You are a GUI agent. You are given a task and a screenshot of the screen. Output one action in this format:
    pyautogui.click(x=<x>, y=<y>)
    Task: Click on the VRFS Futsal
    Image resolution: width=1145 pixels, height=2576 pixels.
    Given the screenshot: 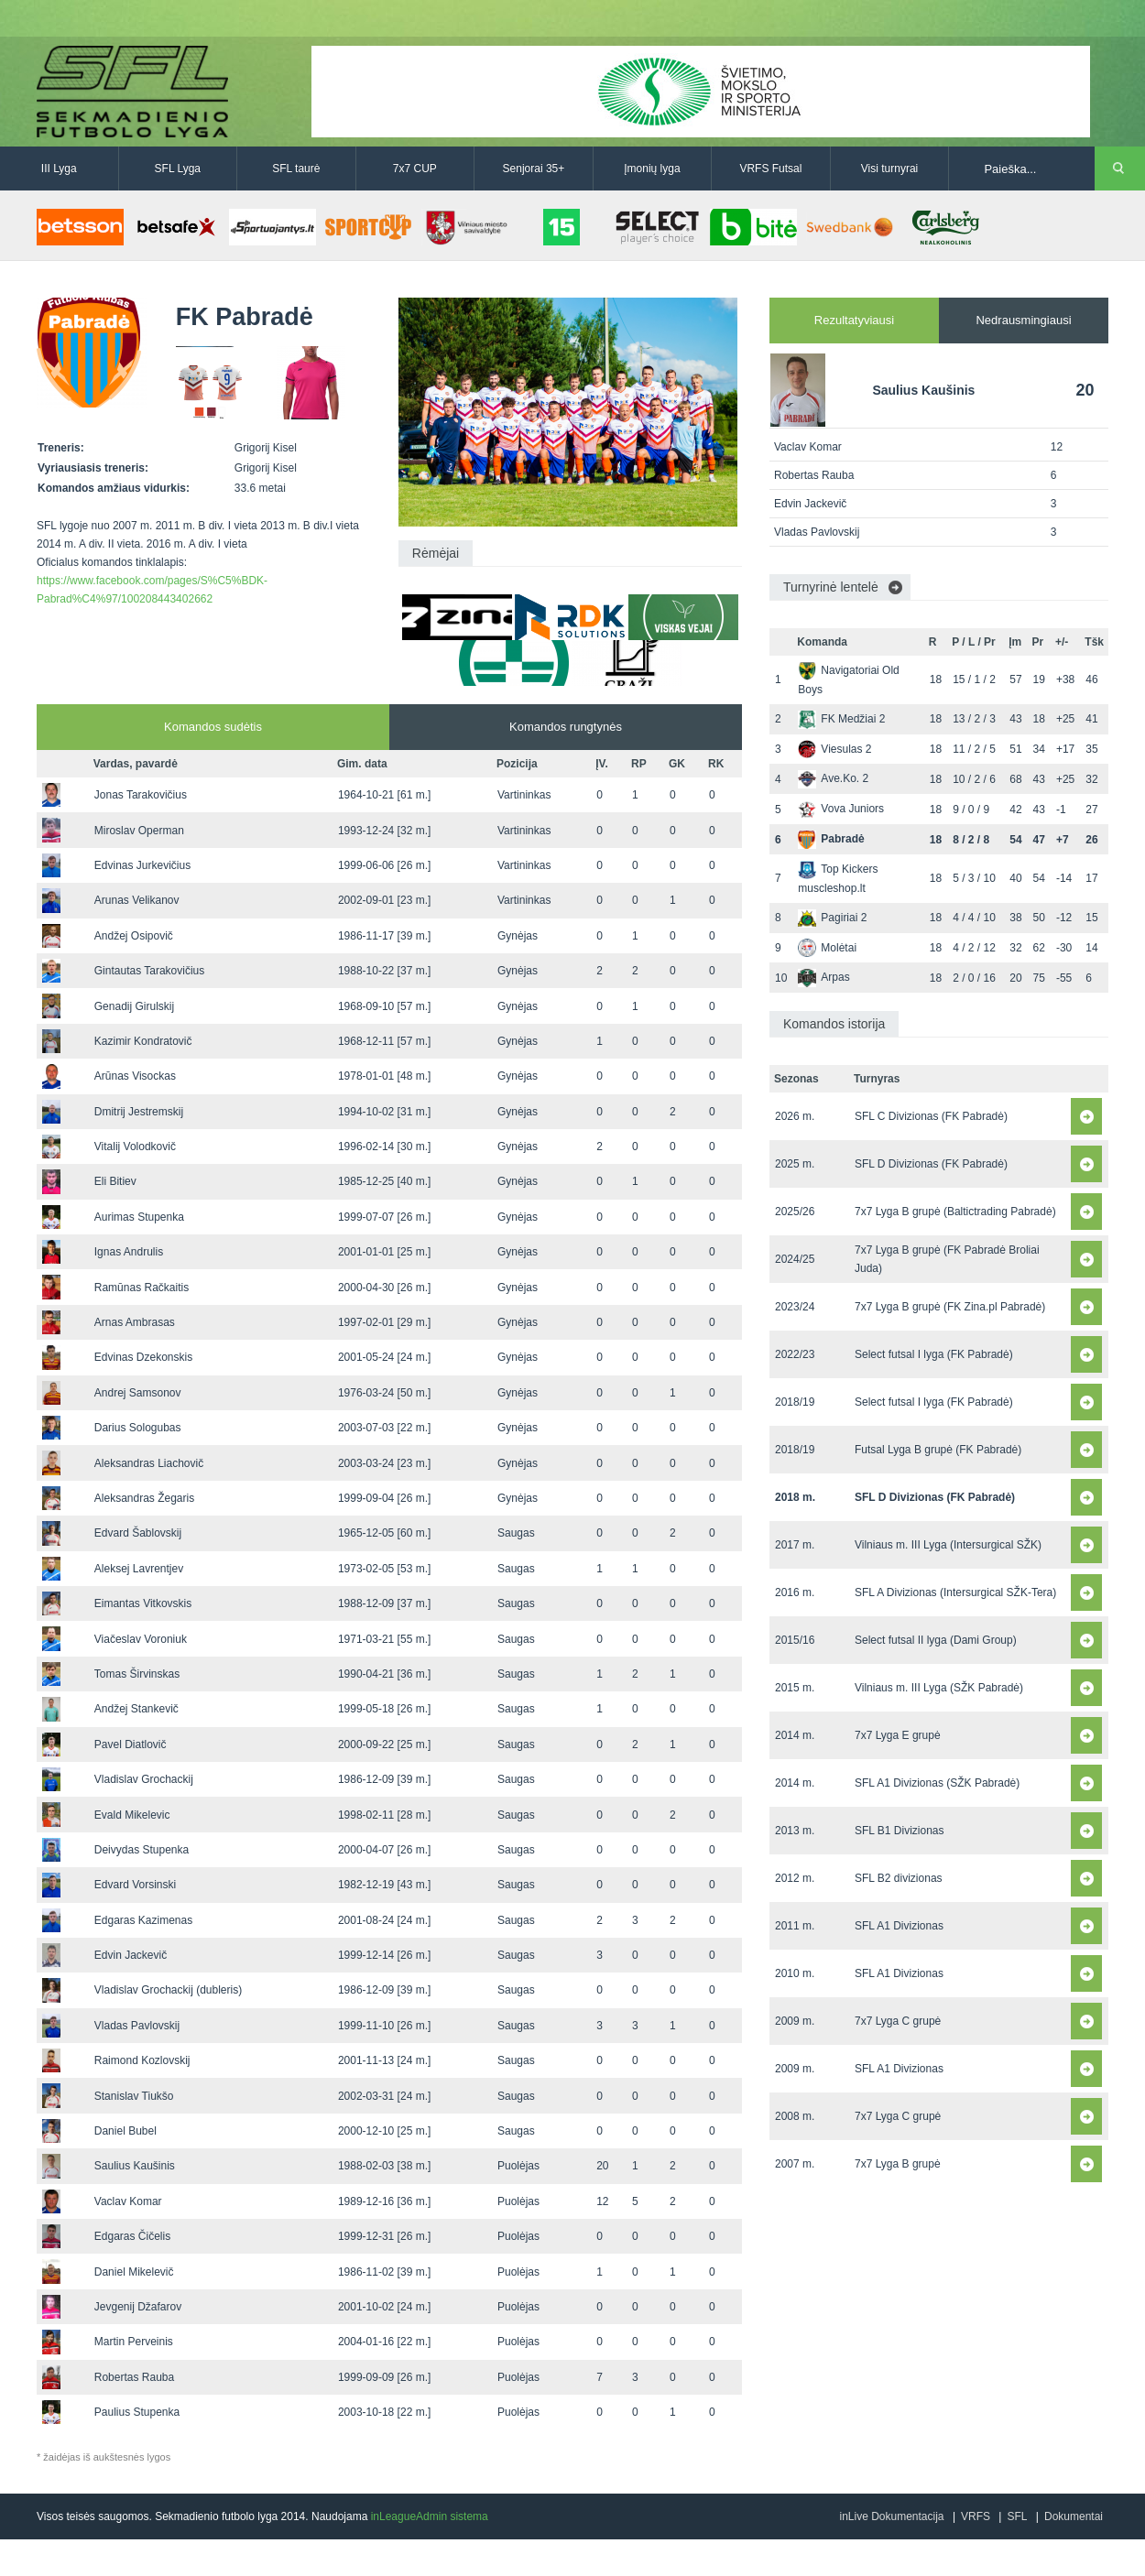 What is the action you would take?
    pyautogui.click(x=770, y=168)
    